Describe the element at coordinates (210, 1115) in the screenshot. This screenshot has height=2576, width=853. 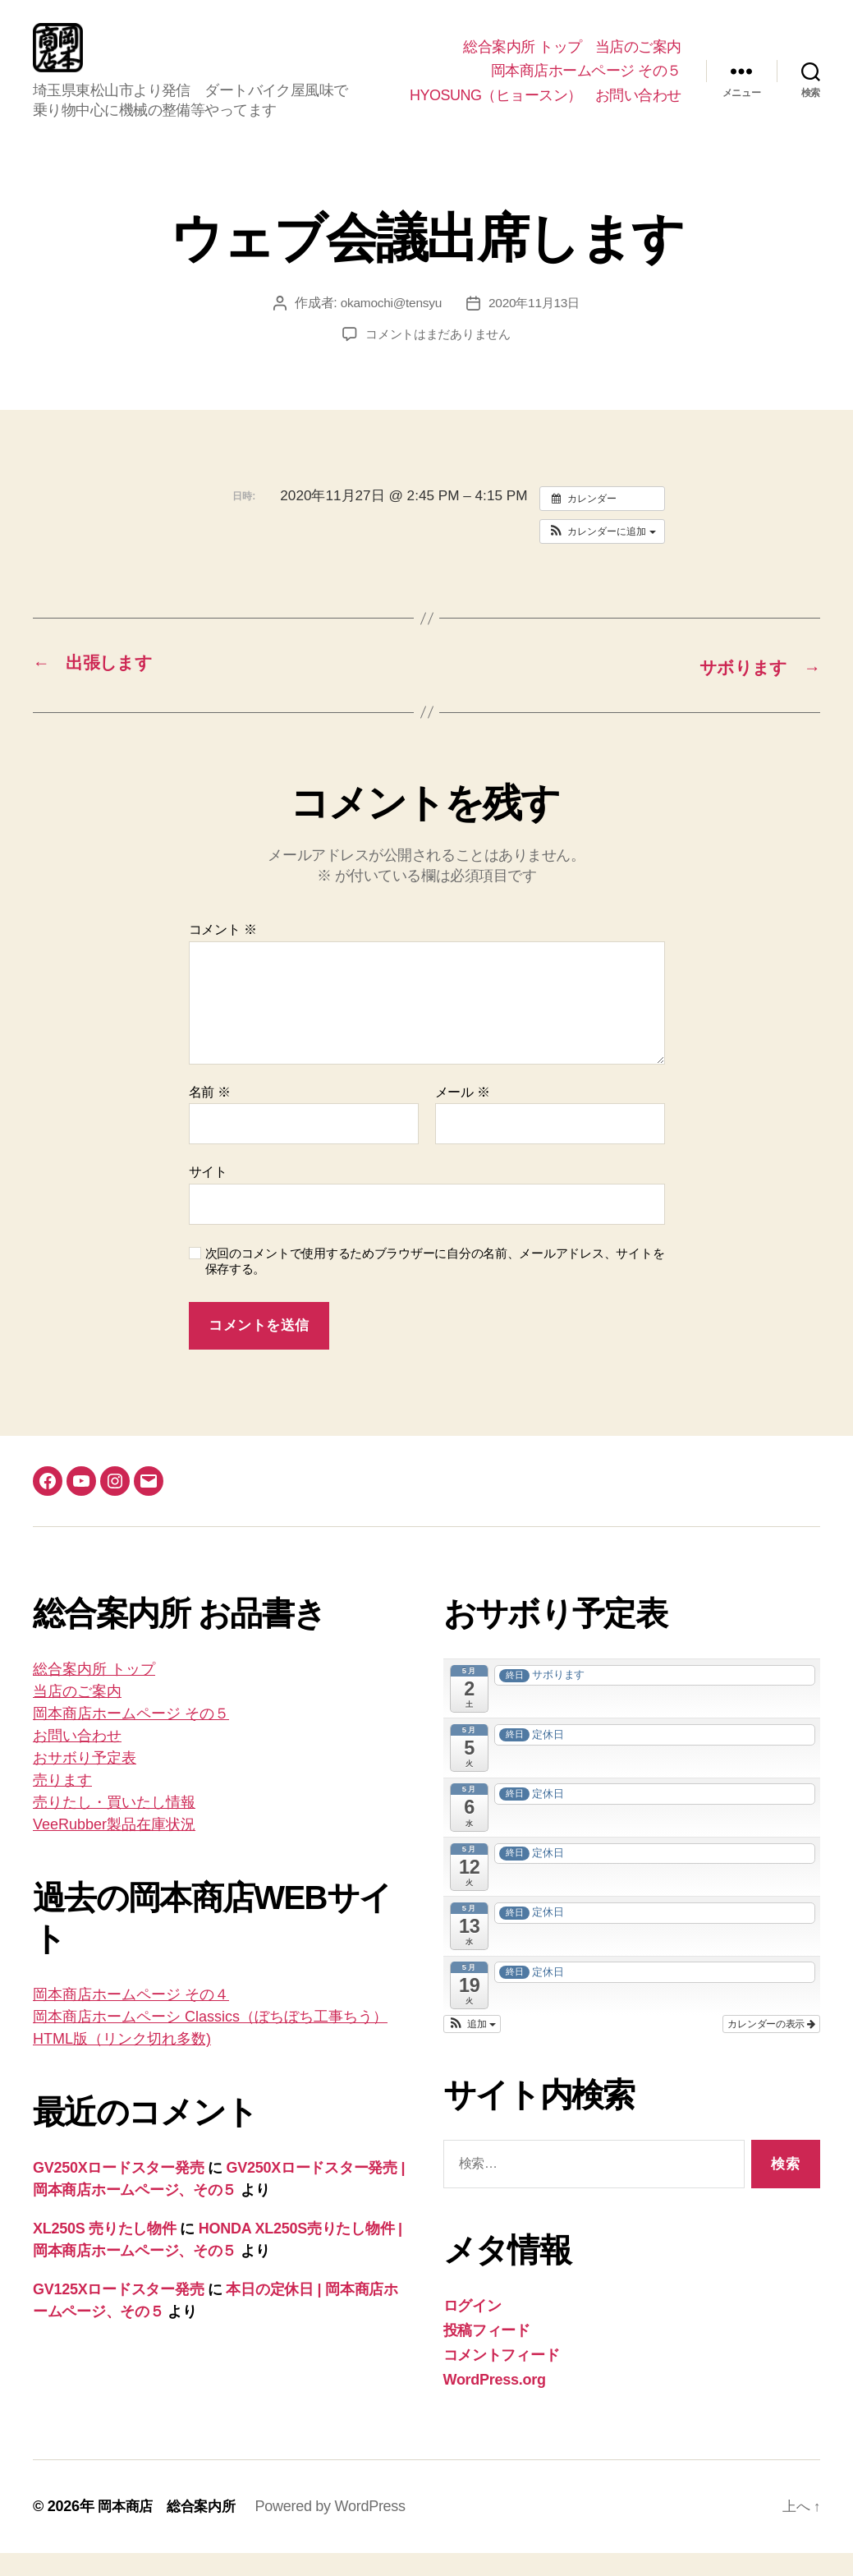
I see `名前` at that location.